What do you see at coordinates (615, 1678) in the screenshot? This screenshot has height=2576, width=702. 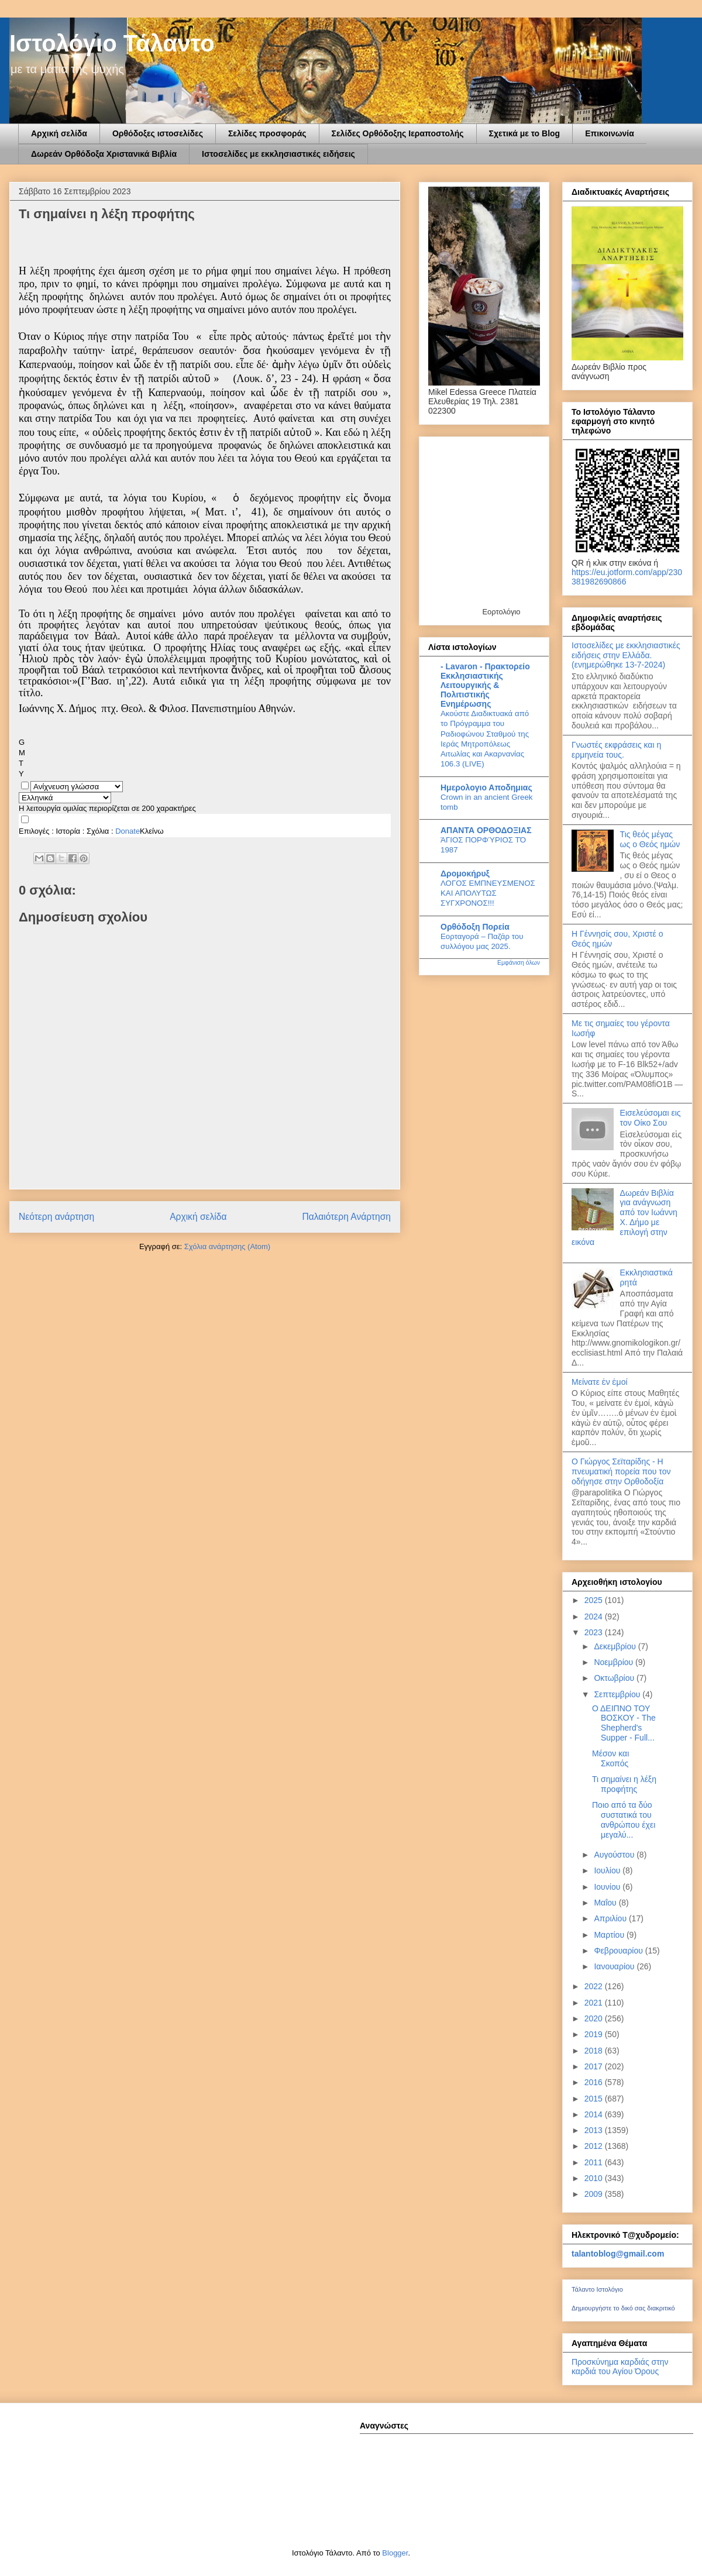 I see `Οκτωβρίου` at bounding box center [615, 1678].